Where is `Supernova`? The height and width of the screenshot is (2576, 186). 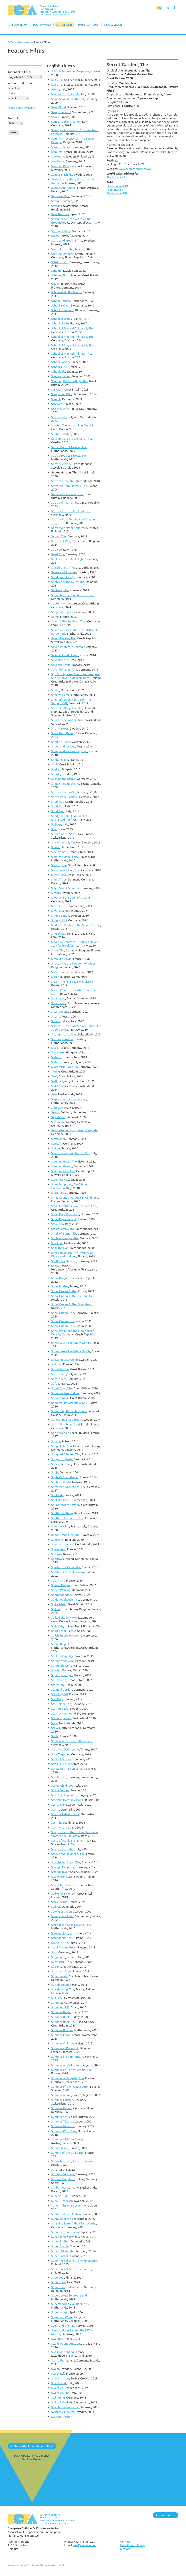 Supernova is located at coordinates (58, 2282).